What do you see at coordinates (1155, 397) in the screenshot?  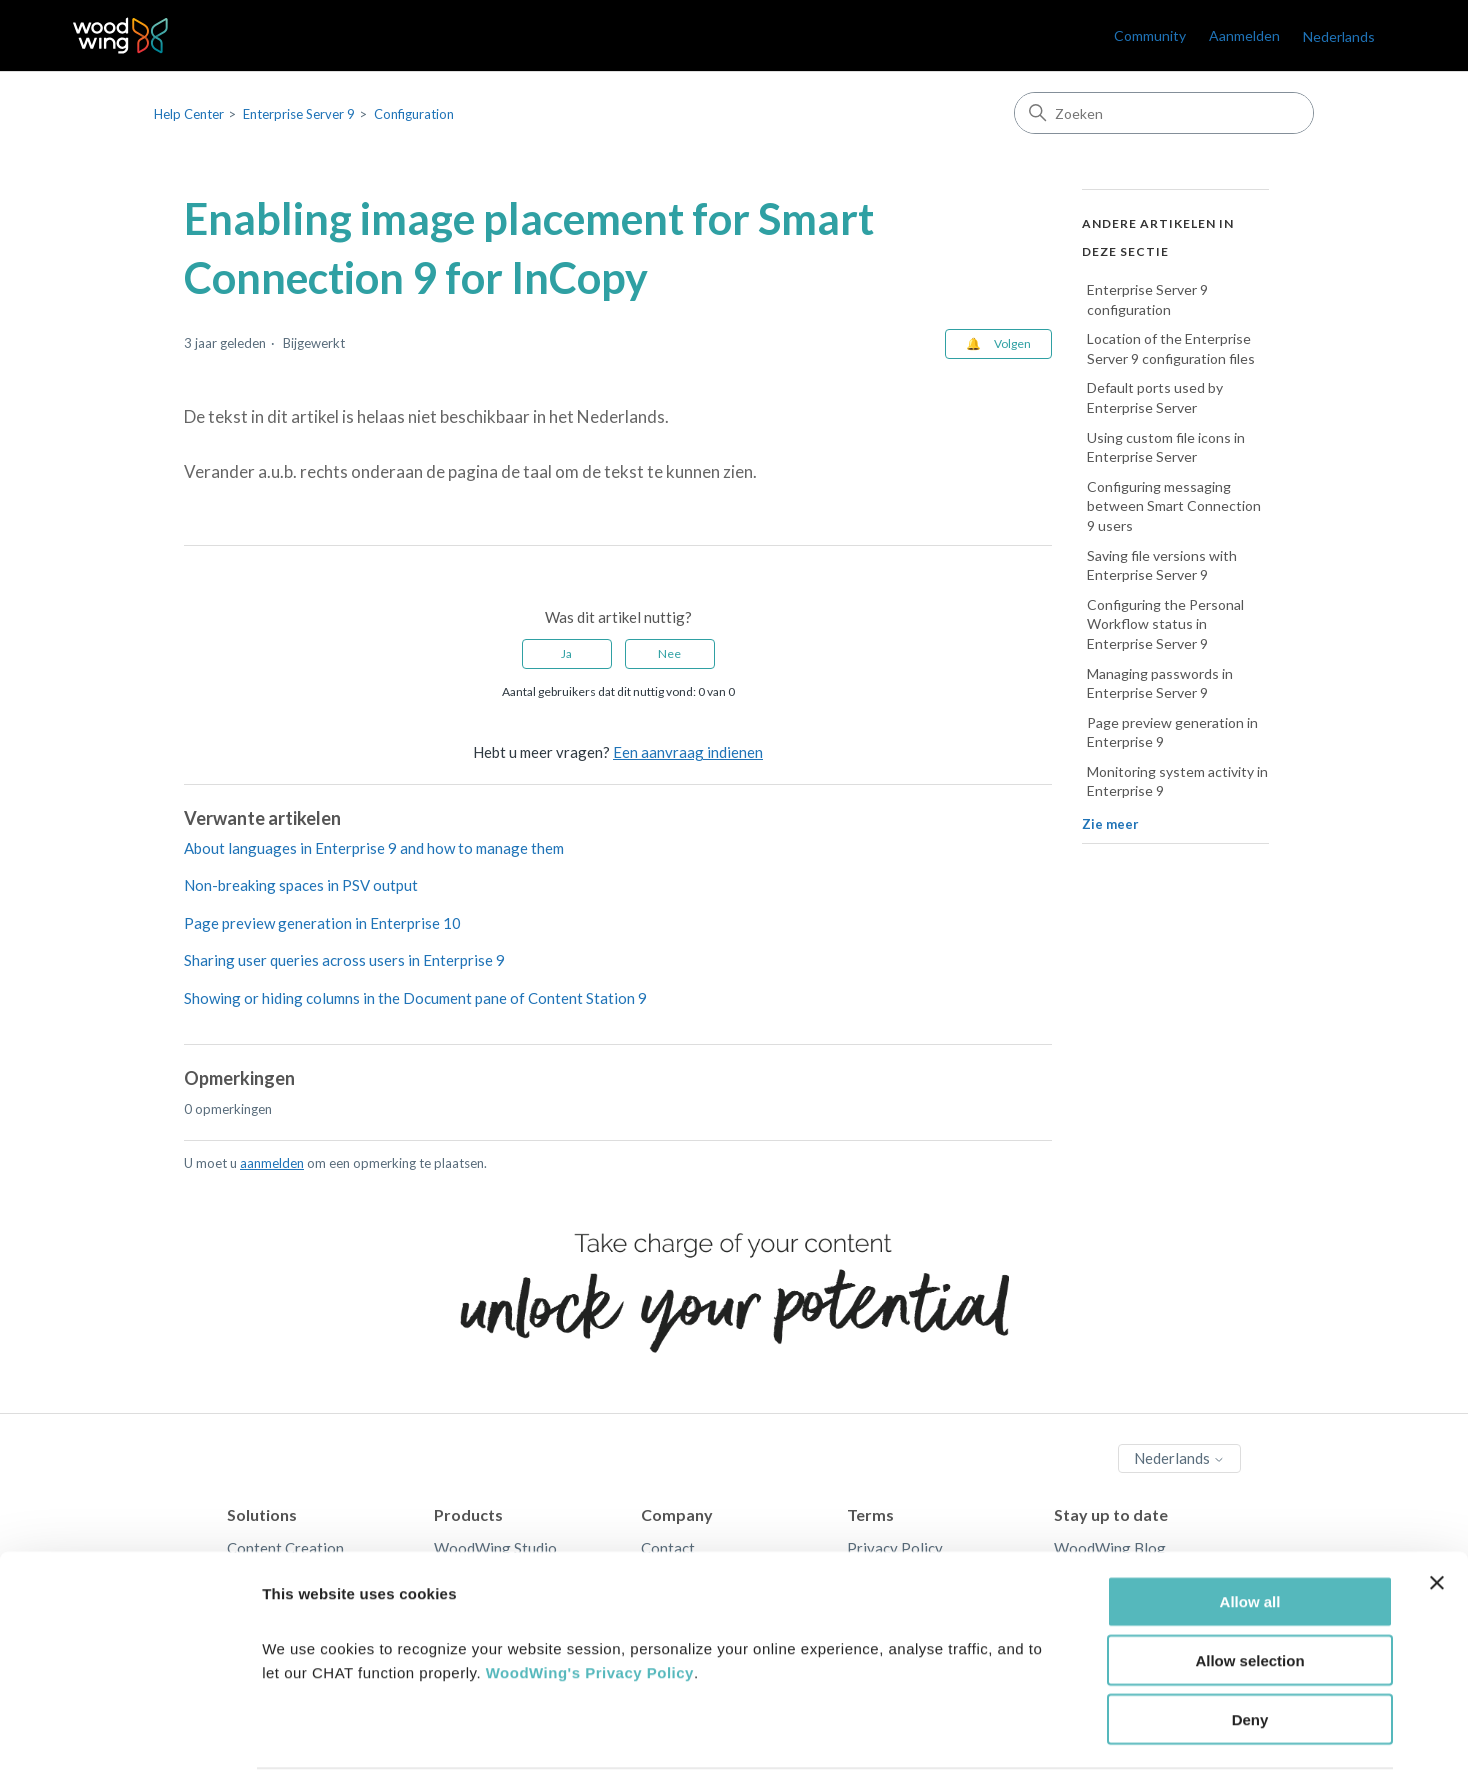 I see `Default ports used by Enterprise Server` at bounding box center [1155, 397].